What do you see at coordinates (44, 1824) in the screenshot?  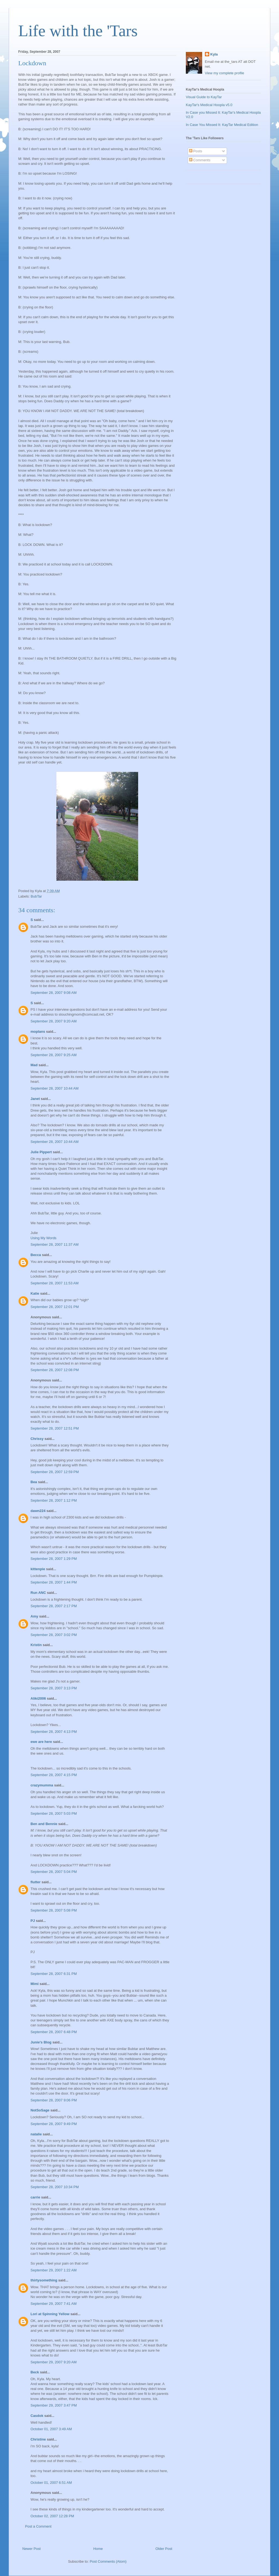 I see `Ben and Bennie` at bounding box center [44, 1824].